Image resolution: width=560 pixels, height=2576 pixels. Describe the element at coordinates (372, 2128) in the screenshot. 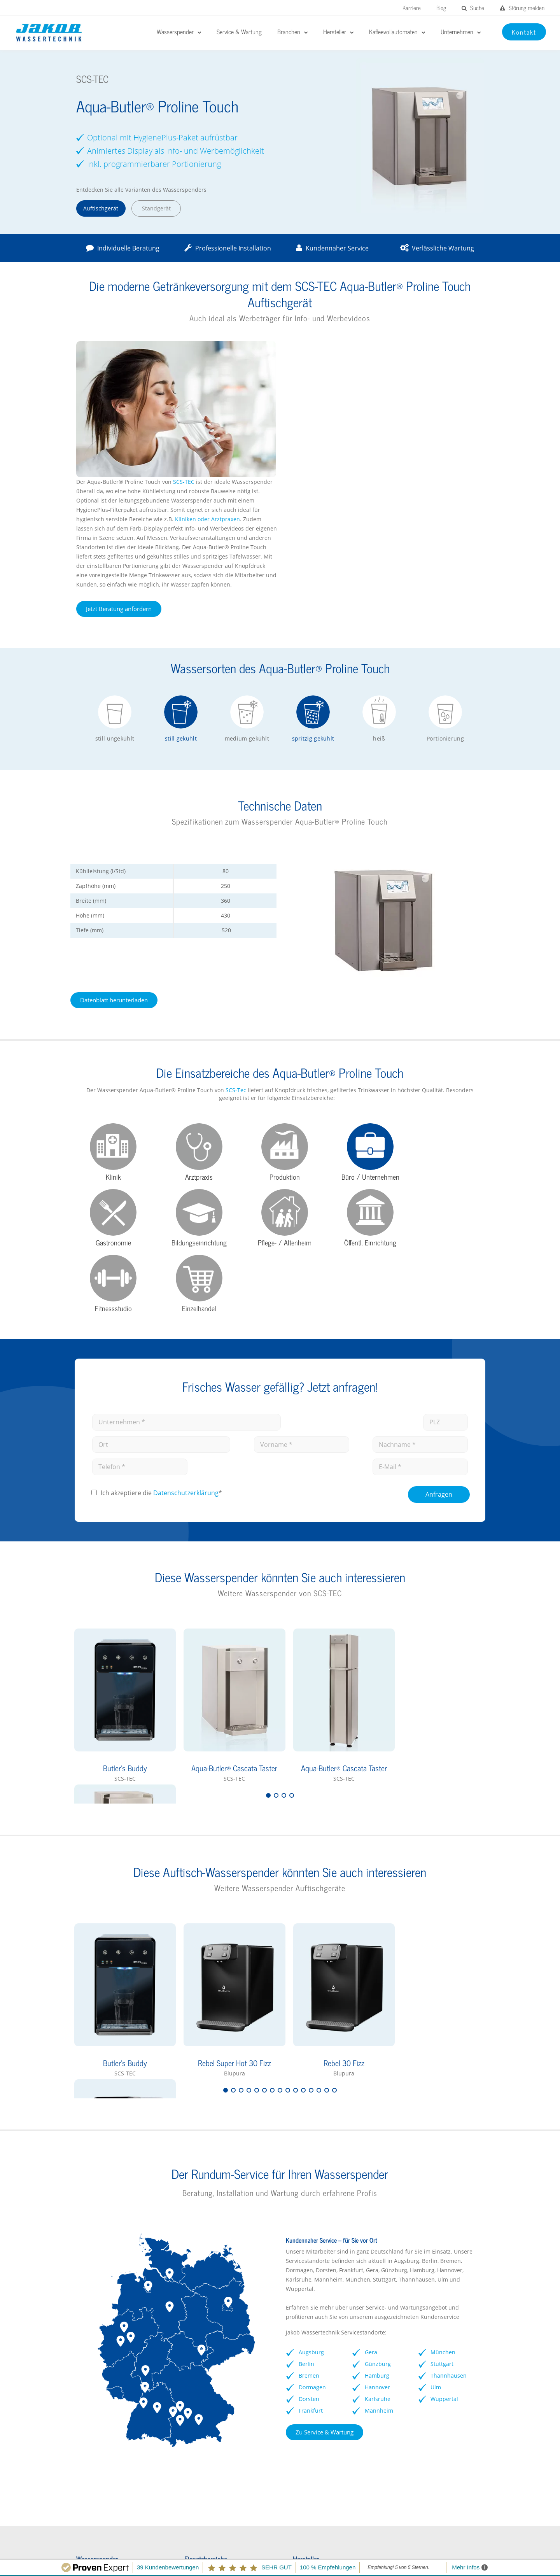

I see `Gera` at that location.